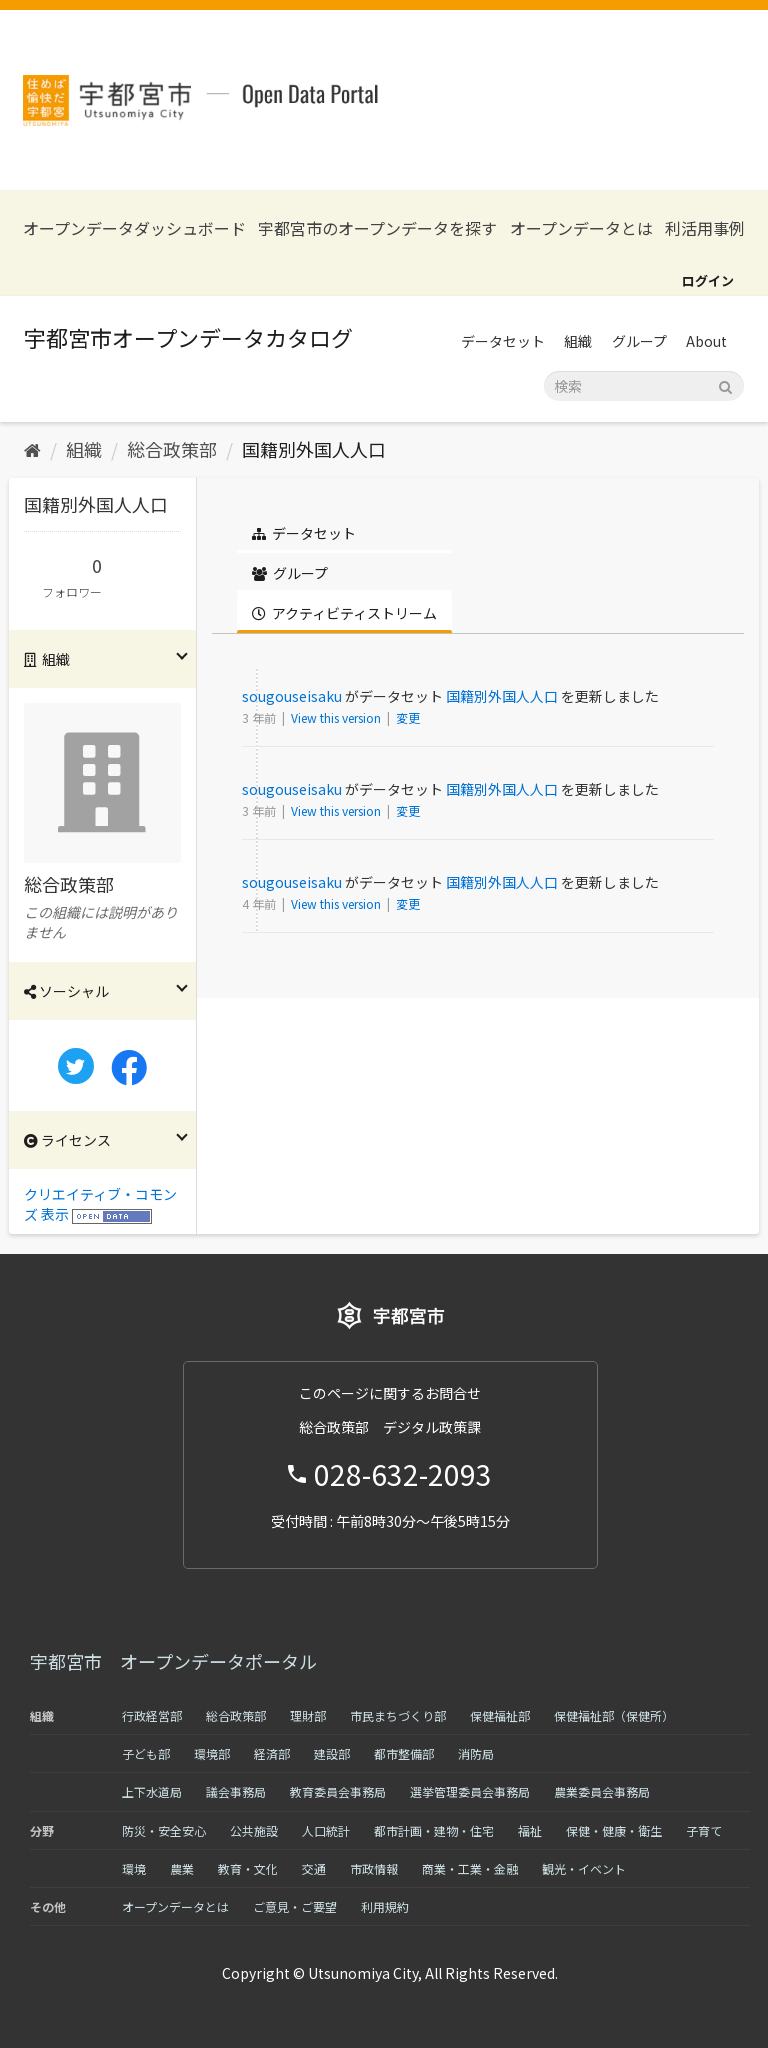 The height and width of the screenshot is (2048, 768). What do you see at coordinates (182, 1868) in the screenshot?
I see `農業` at bounding box center [182, 1868].